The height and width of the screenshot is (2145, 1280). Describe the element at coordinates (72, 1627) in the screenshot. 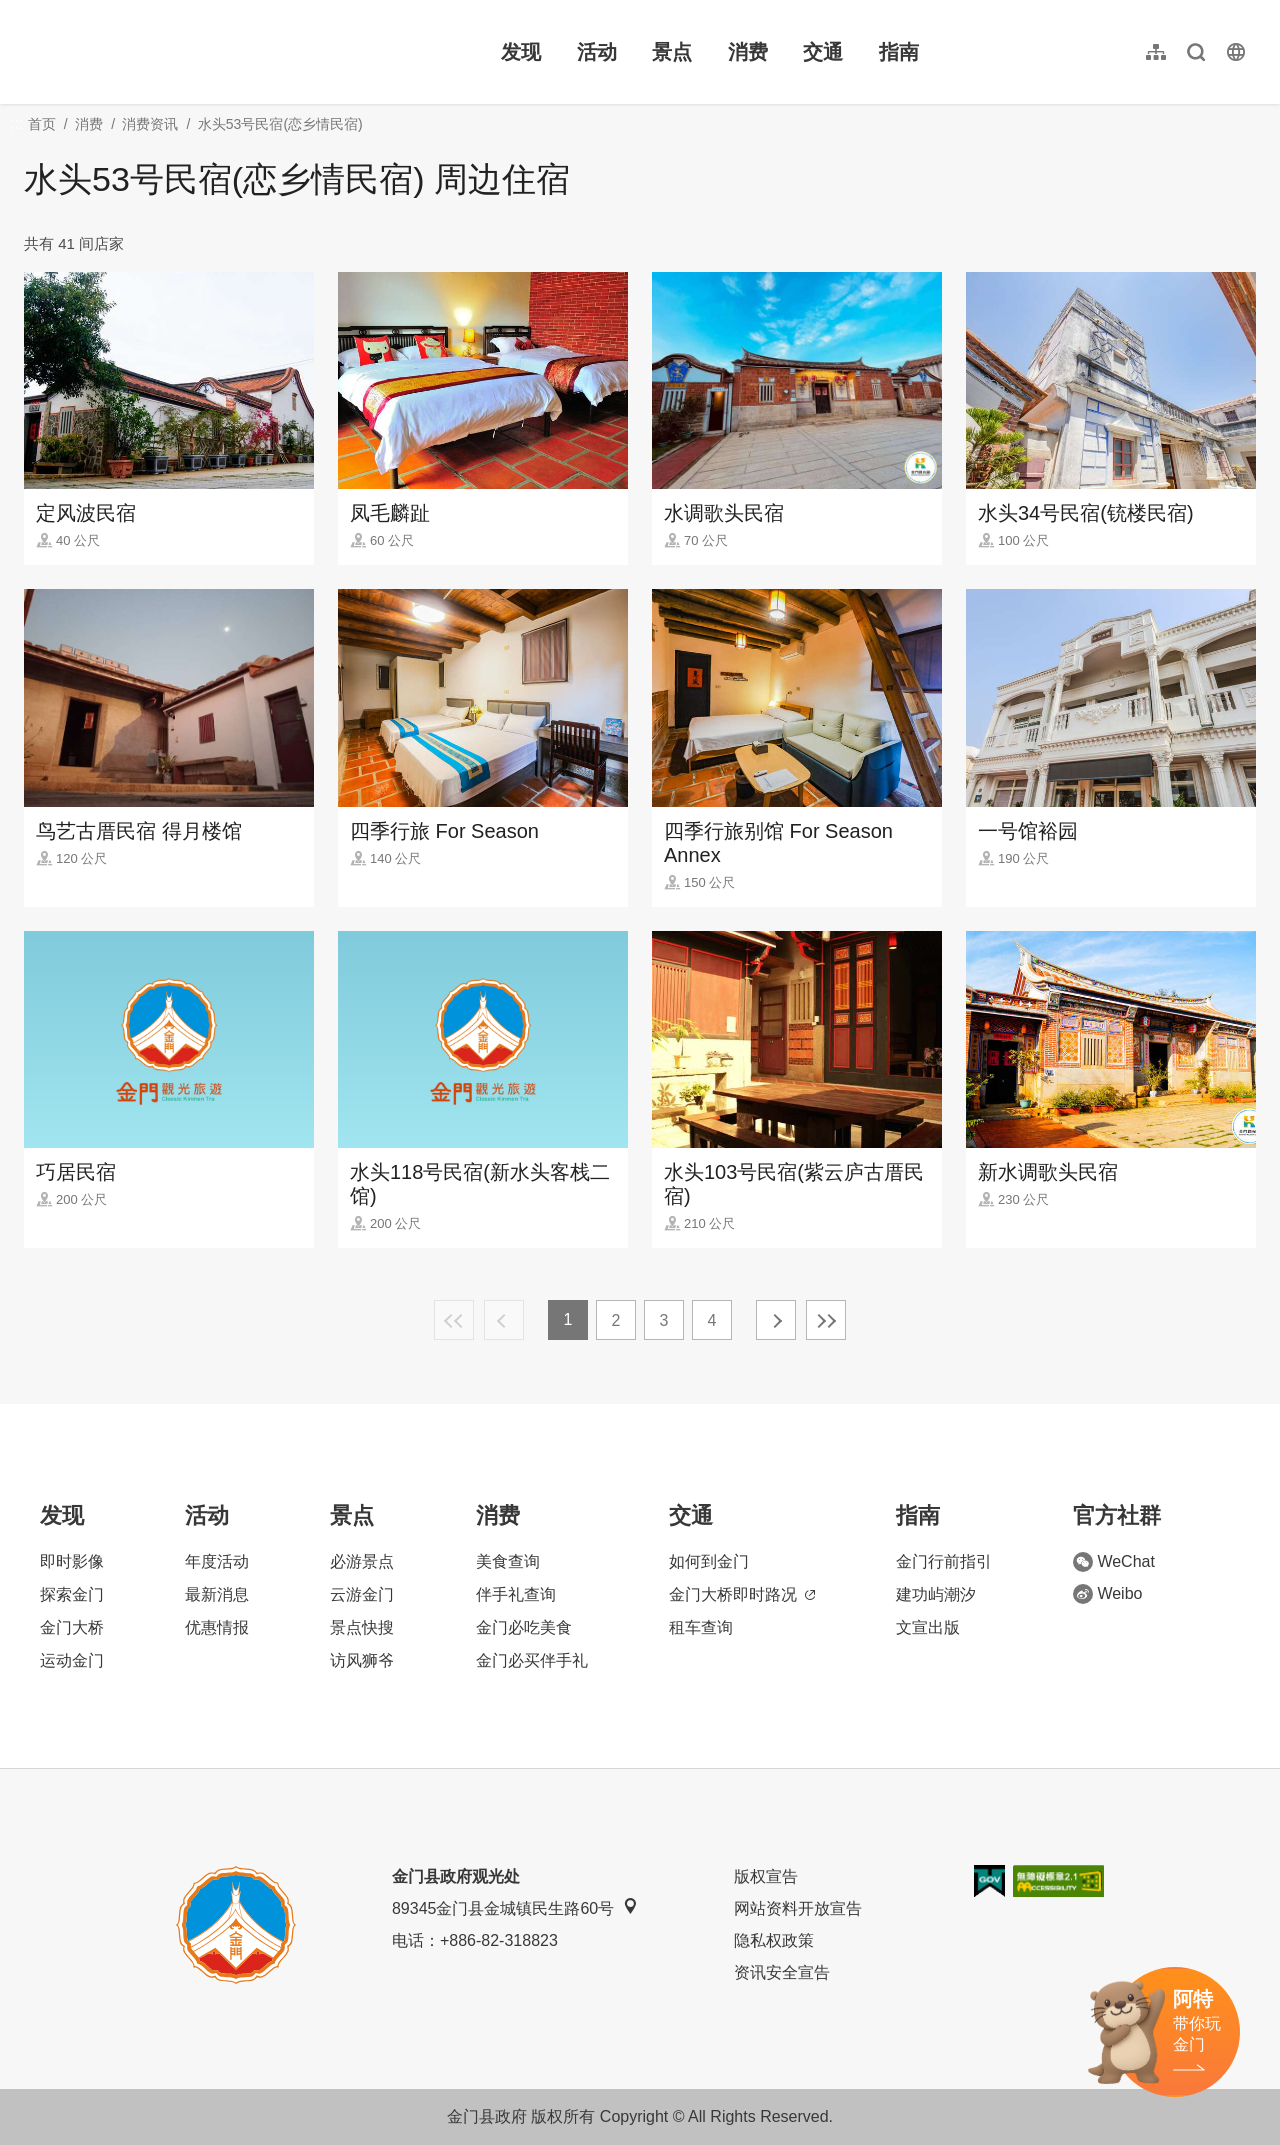

I see `金门大桥` at that location.